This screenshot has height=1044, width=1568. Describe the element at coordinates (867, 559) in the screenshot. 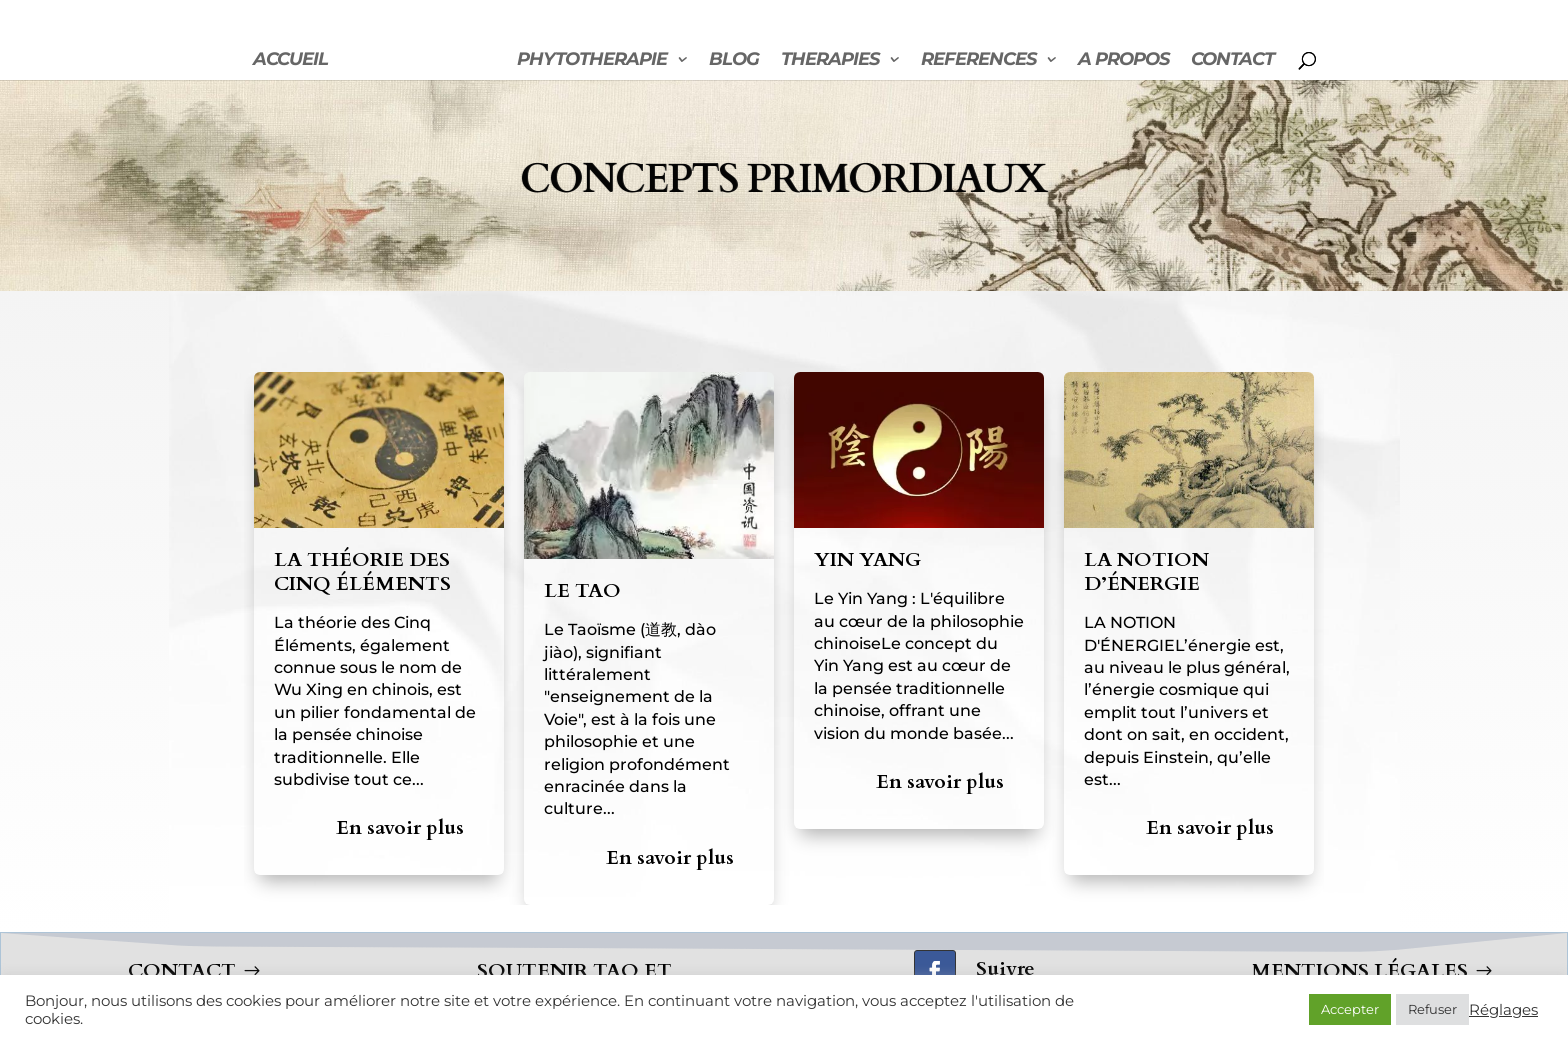

I see `YIN YANG` at that location.